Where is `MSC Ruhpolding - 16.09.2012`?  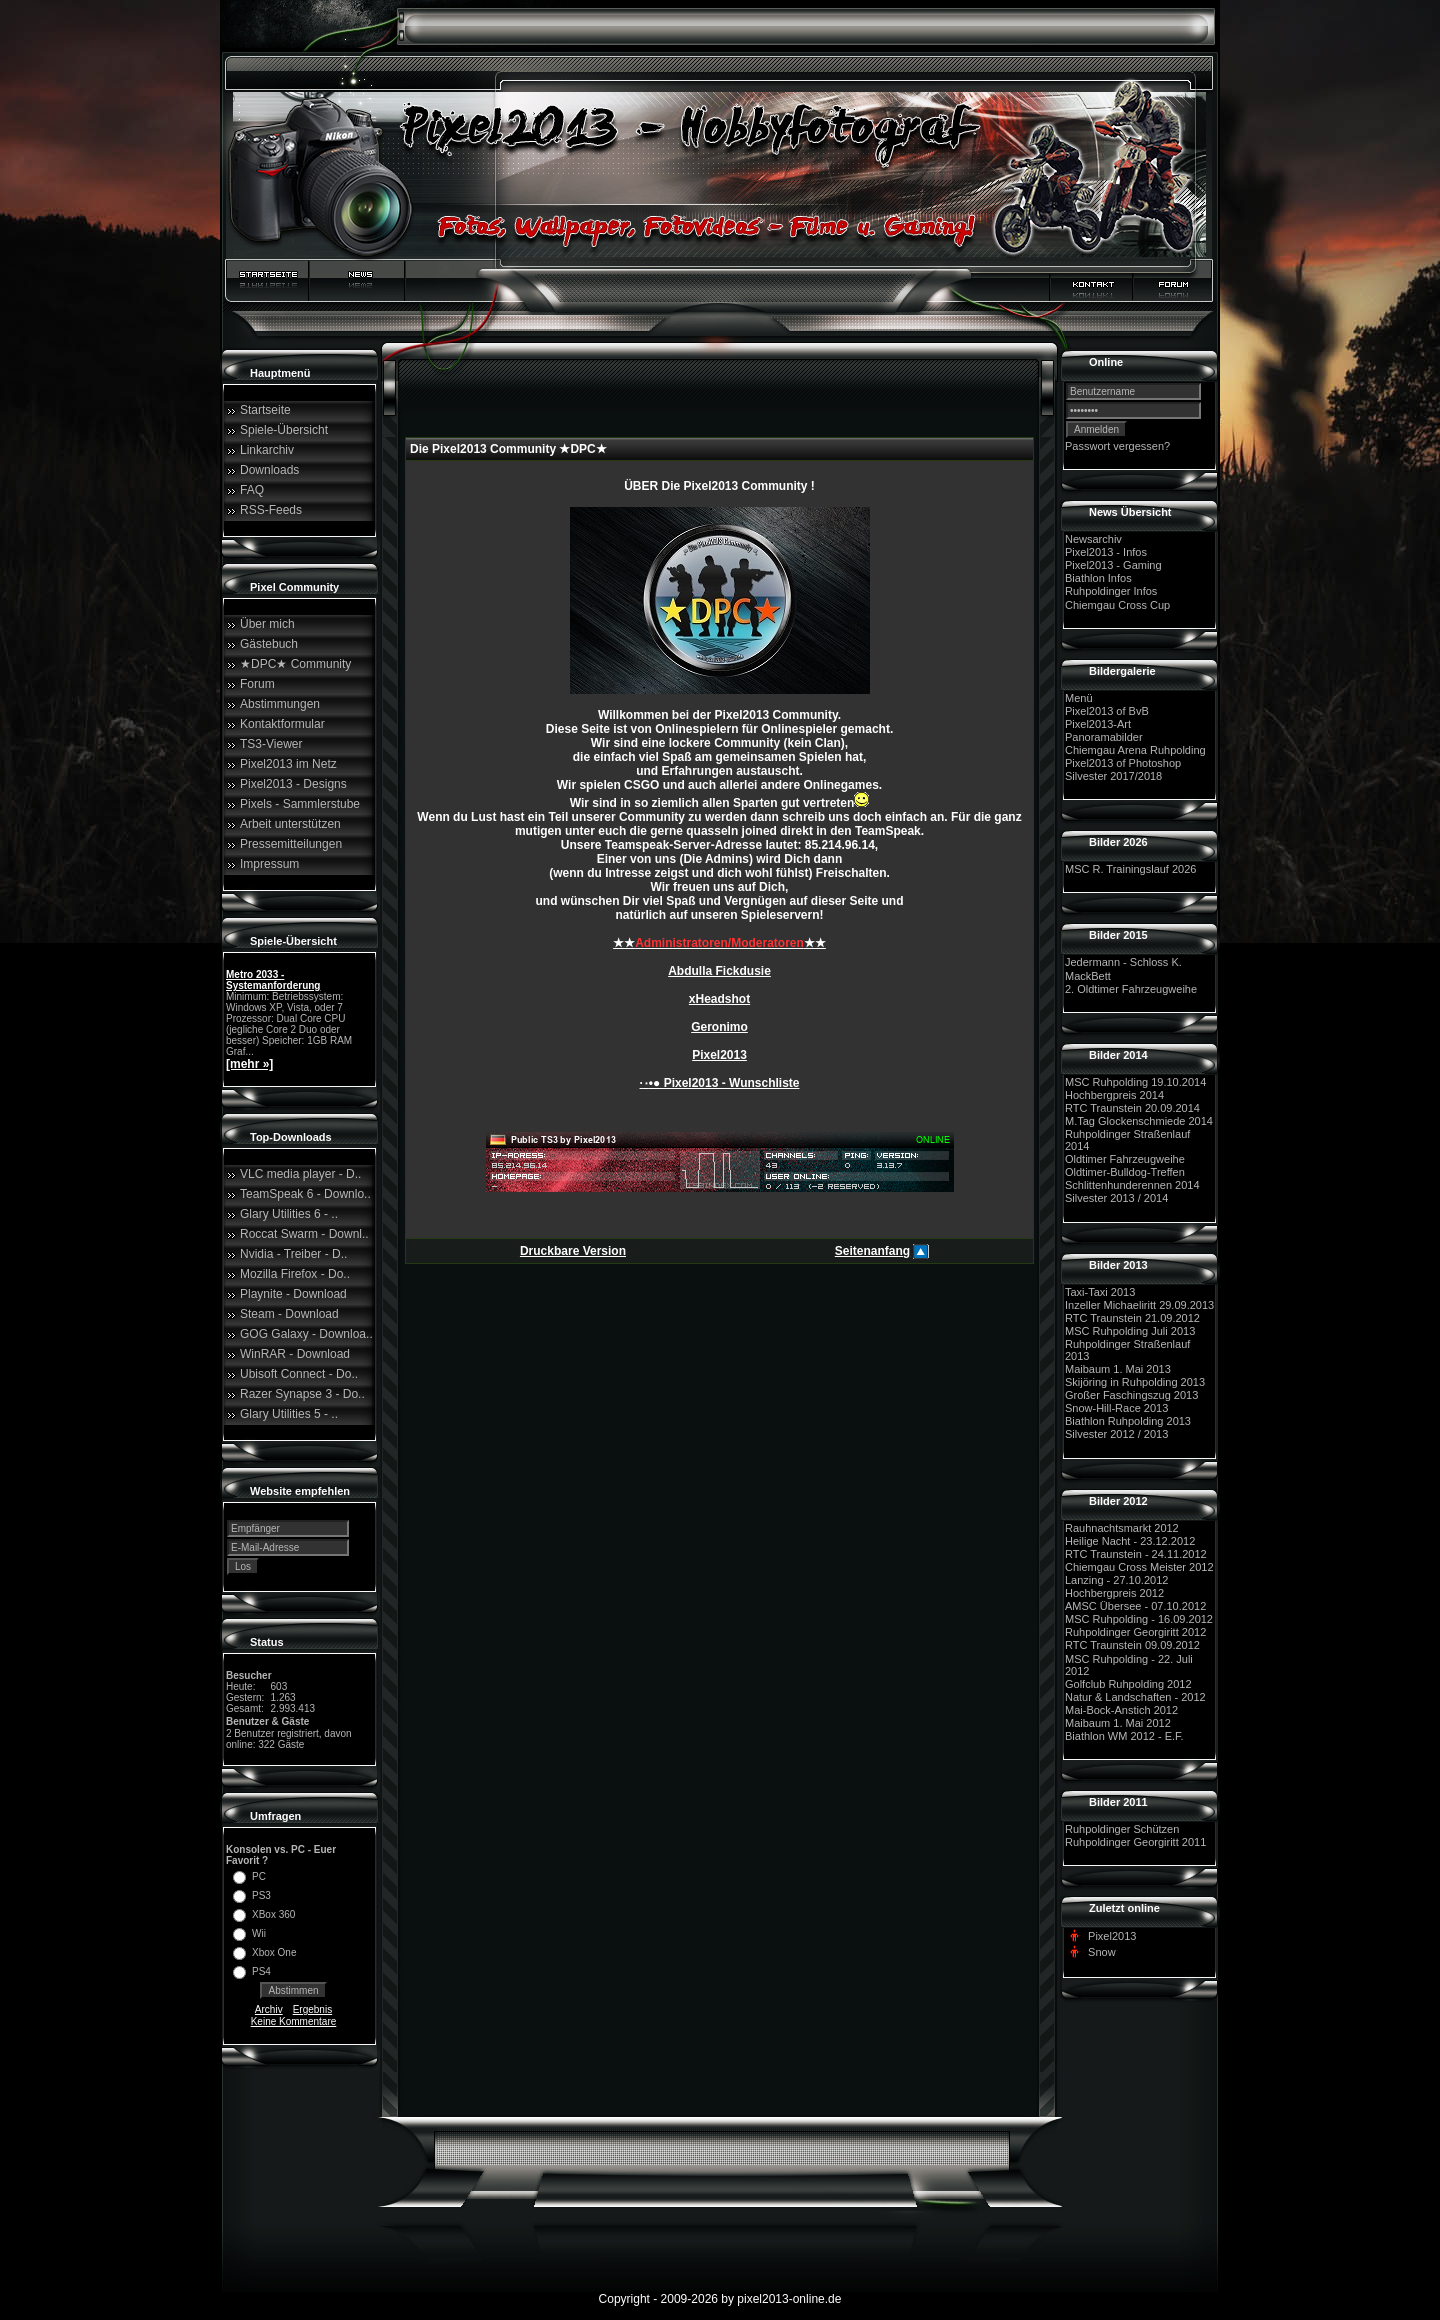
MSC Ruhpolding - 16.09.2012 is located at coordinates (1139, 1619).